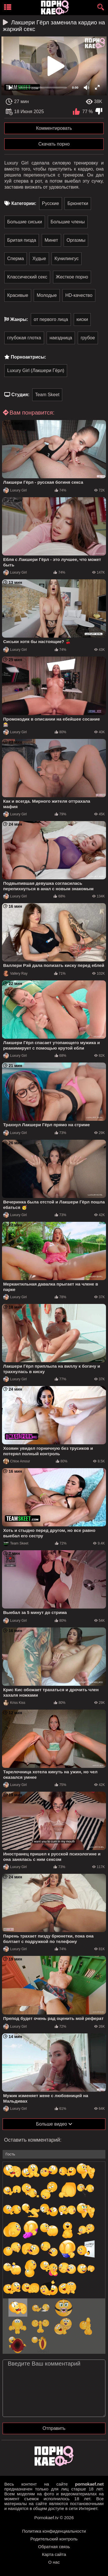 The width and height of the screenshot is (108, 2576). Describe the element at coordinates (54, 2531) in the screenshot. I see `Политика конфиденциальности` at that location.